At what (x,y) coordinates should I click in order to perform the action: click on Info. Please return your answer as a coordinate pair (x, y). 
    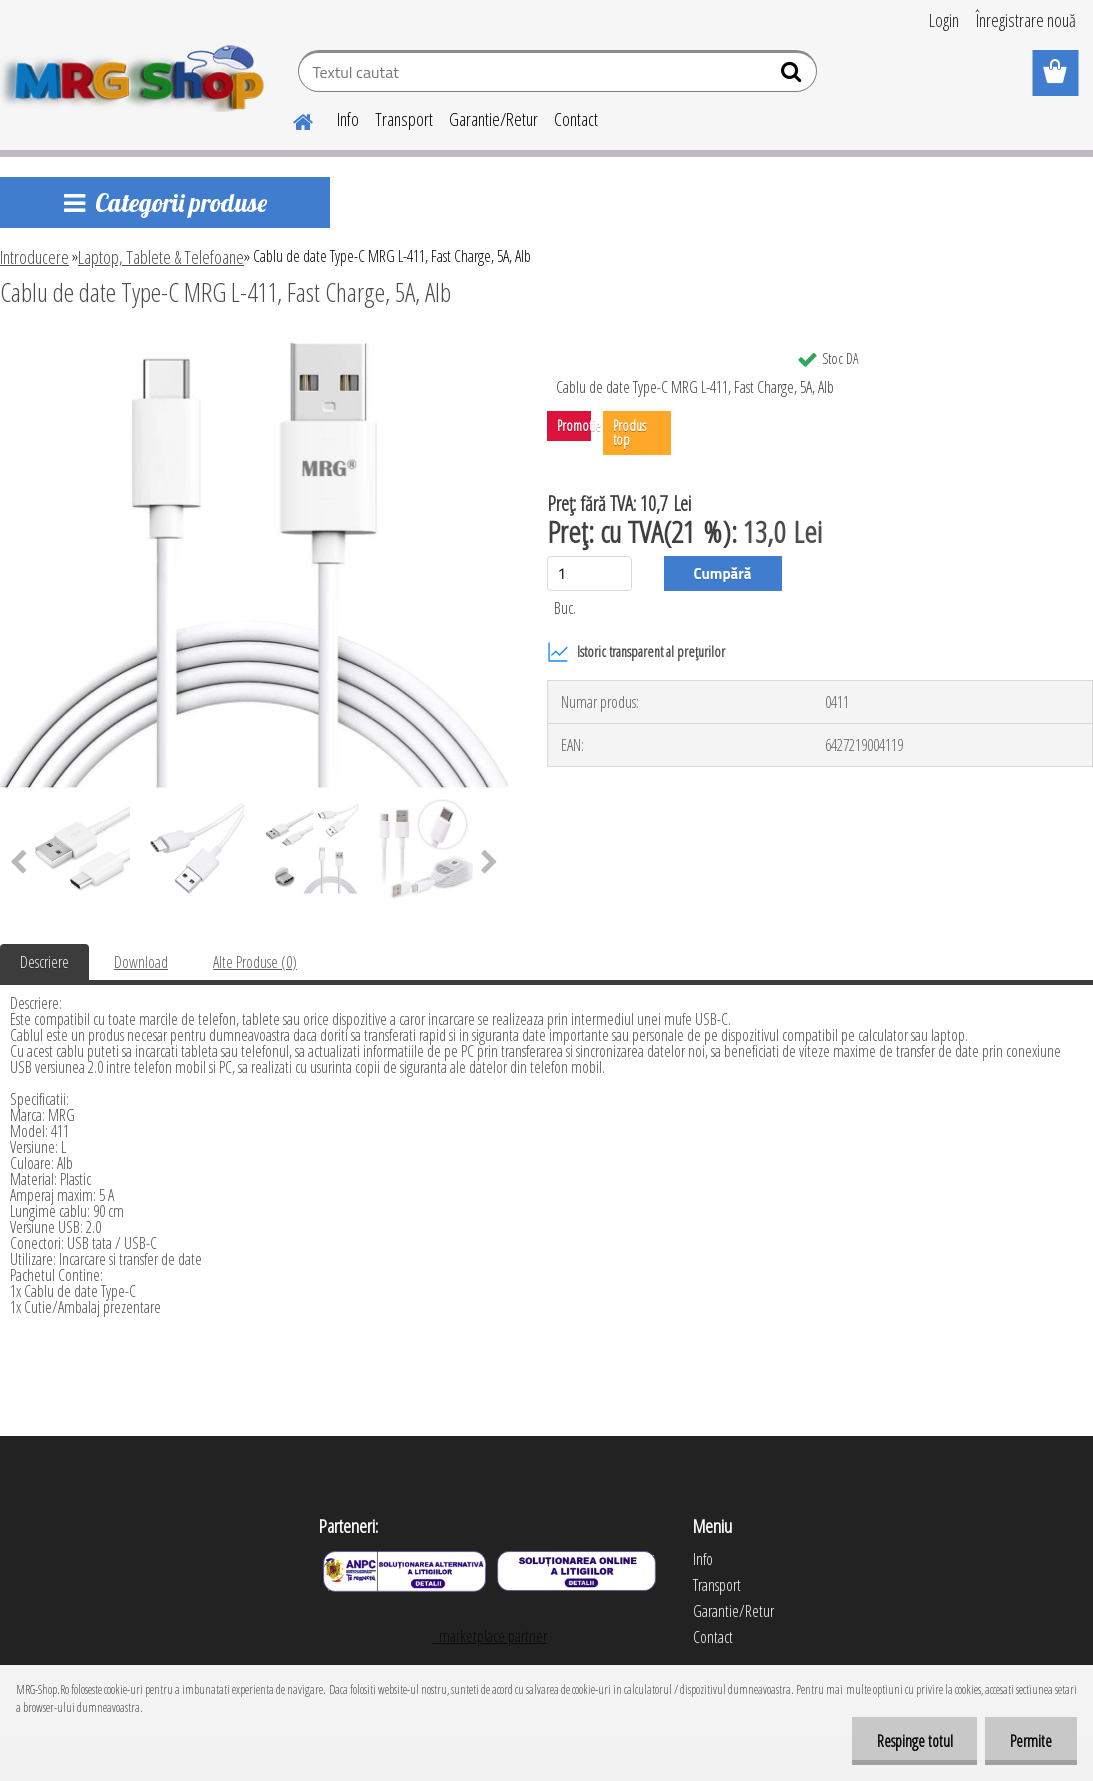
    Looking at the image, I should click on (348, 119).